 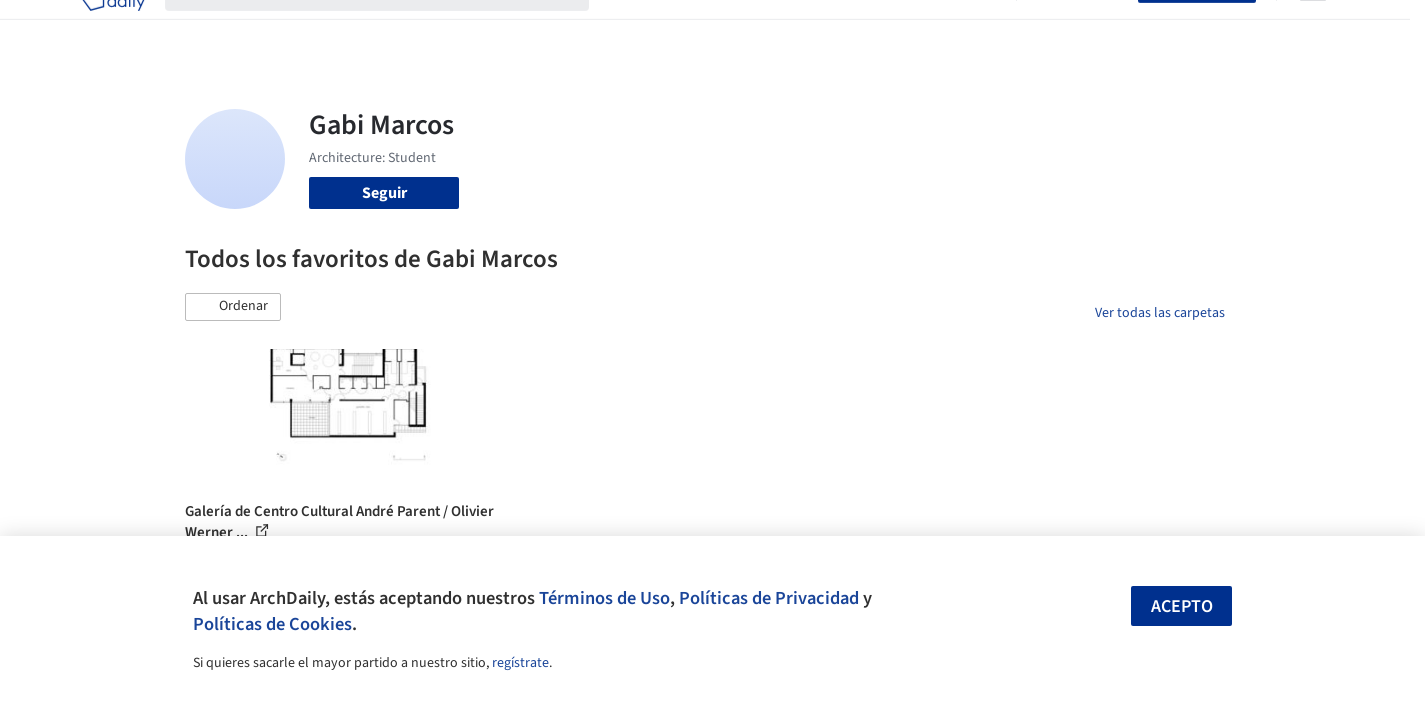 What do you see at coordinates (699, 28) in the screenshot?
I see `Imágenes` at bounding box center [699, 28].